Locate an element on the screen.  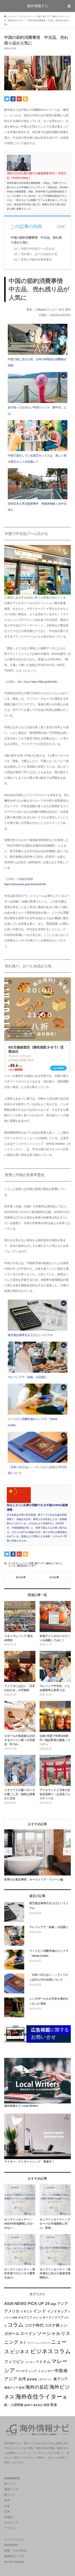
https://36kr.jp/281266/ is located at coordinates (44, 681).